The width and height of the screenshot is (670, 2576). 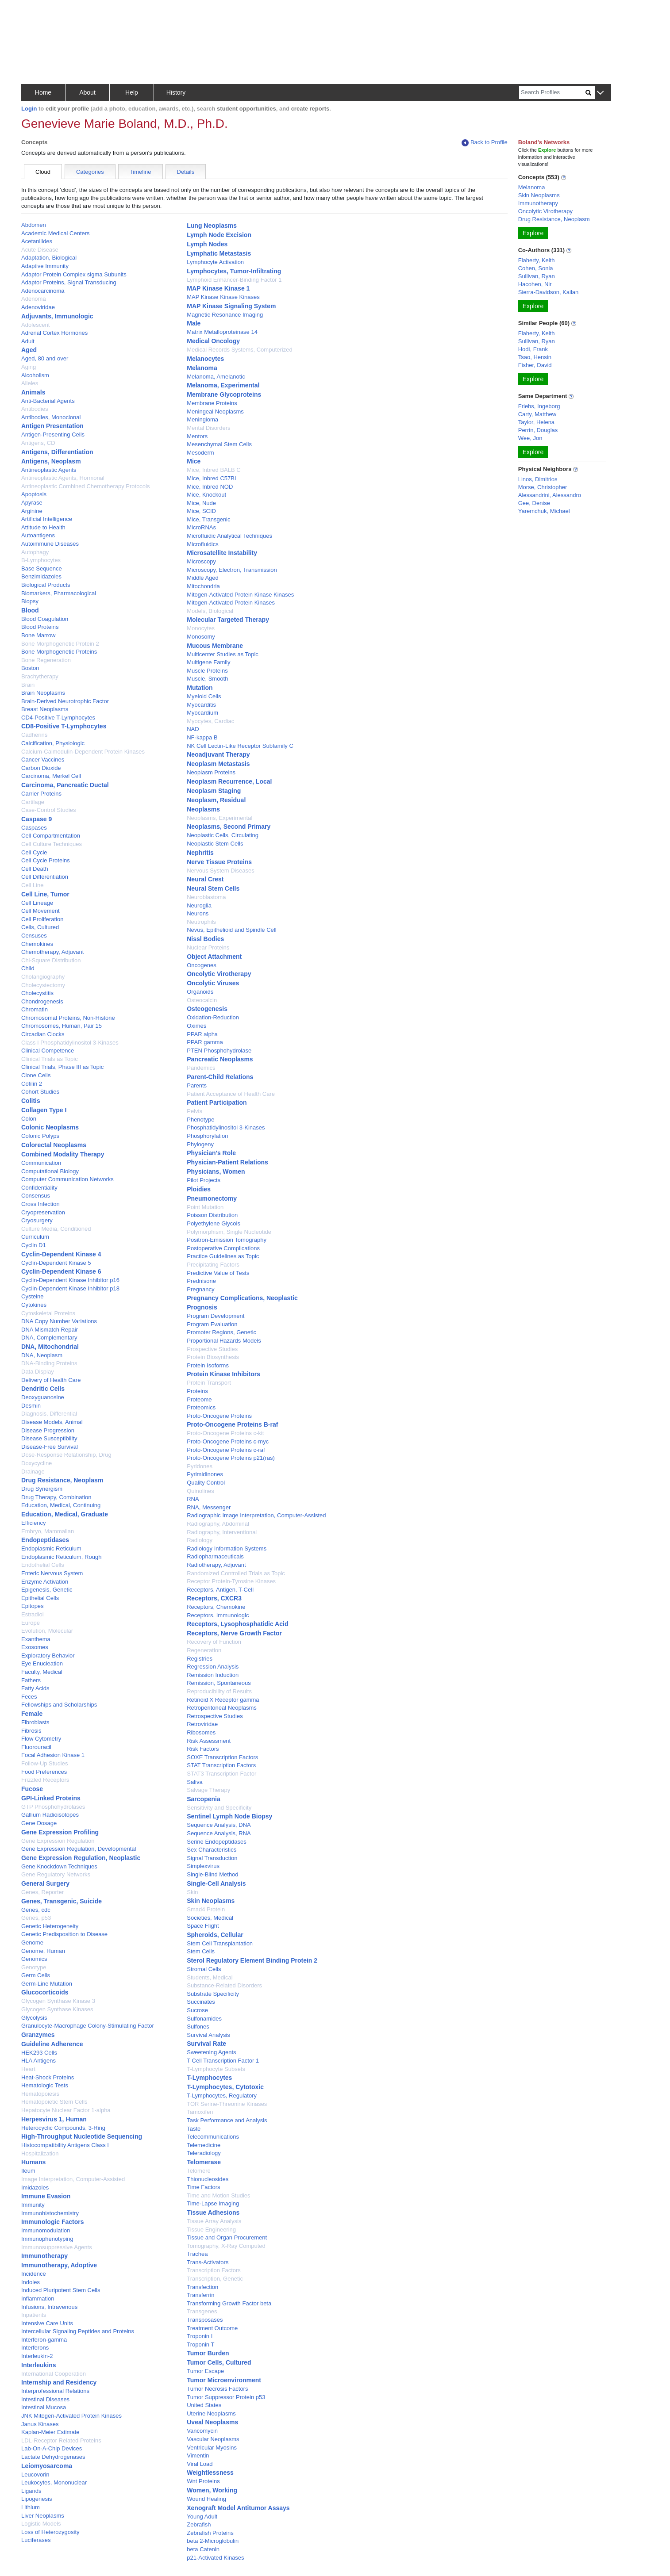 I want to click on Survival Analysis, so click(x=208, y=2035).